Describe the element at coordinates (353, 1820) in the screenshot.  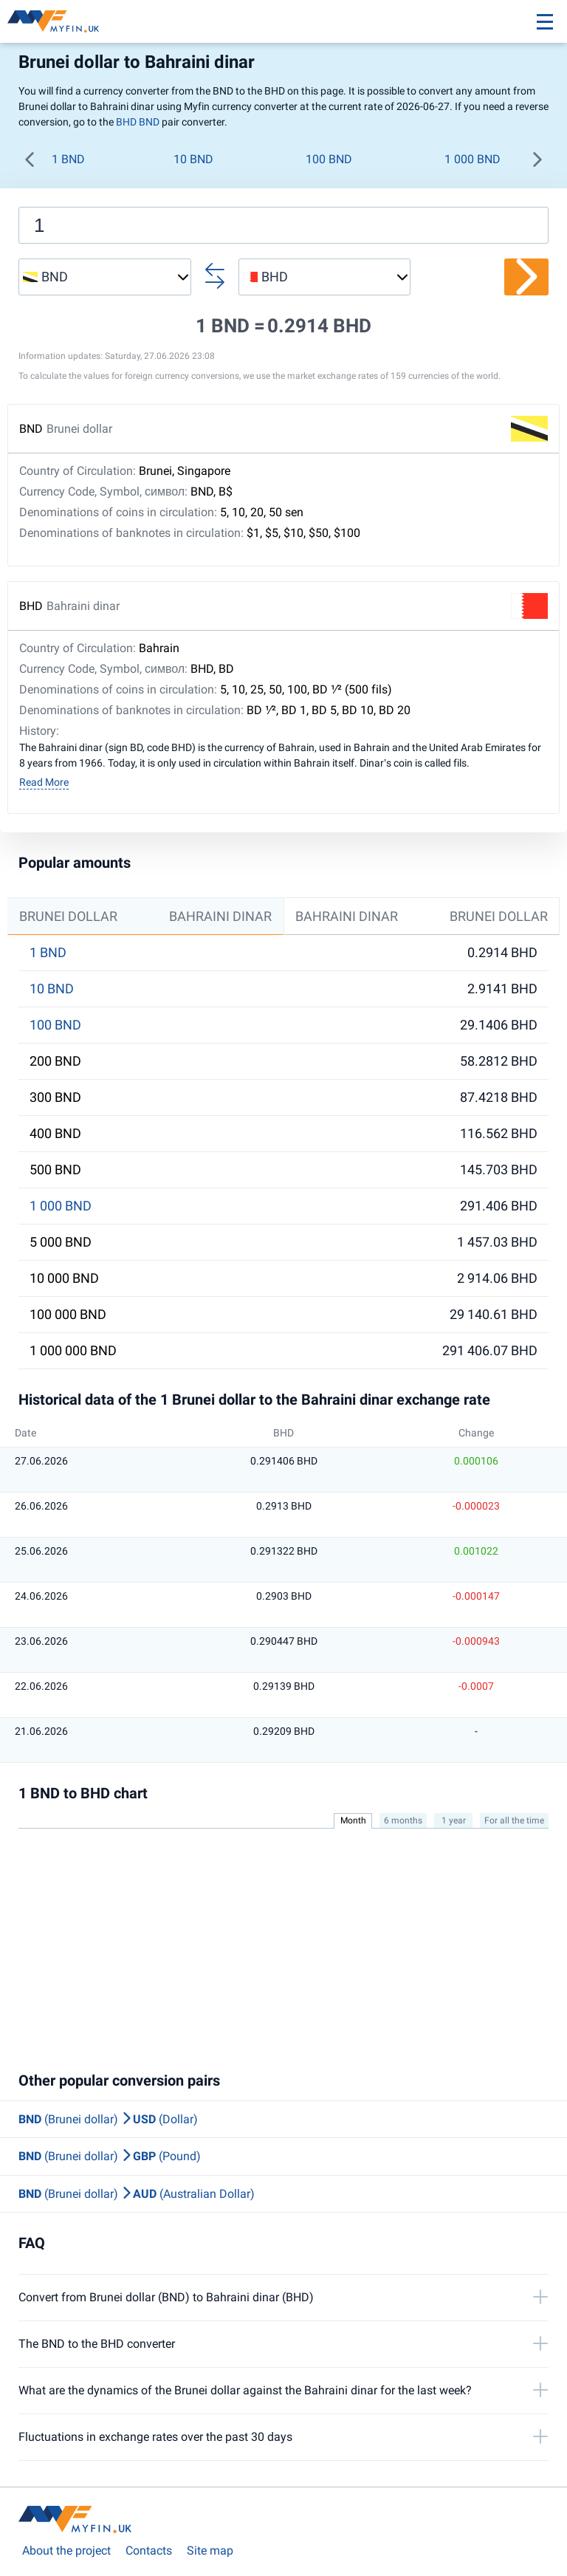
I see `Month` at that location.